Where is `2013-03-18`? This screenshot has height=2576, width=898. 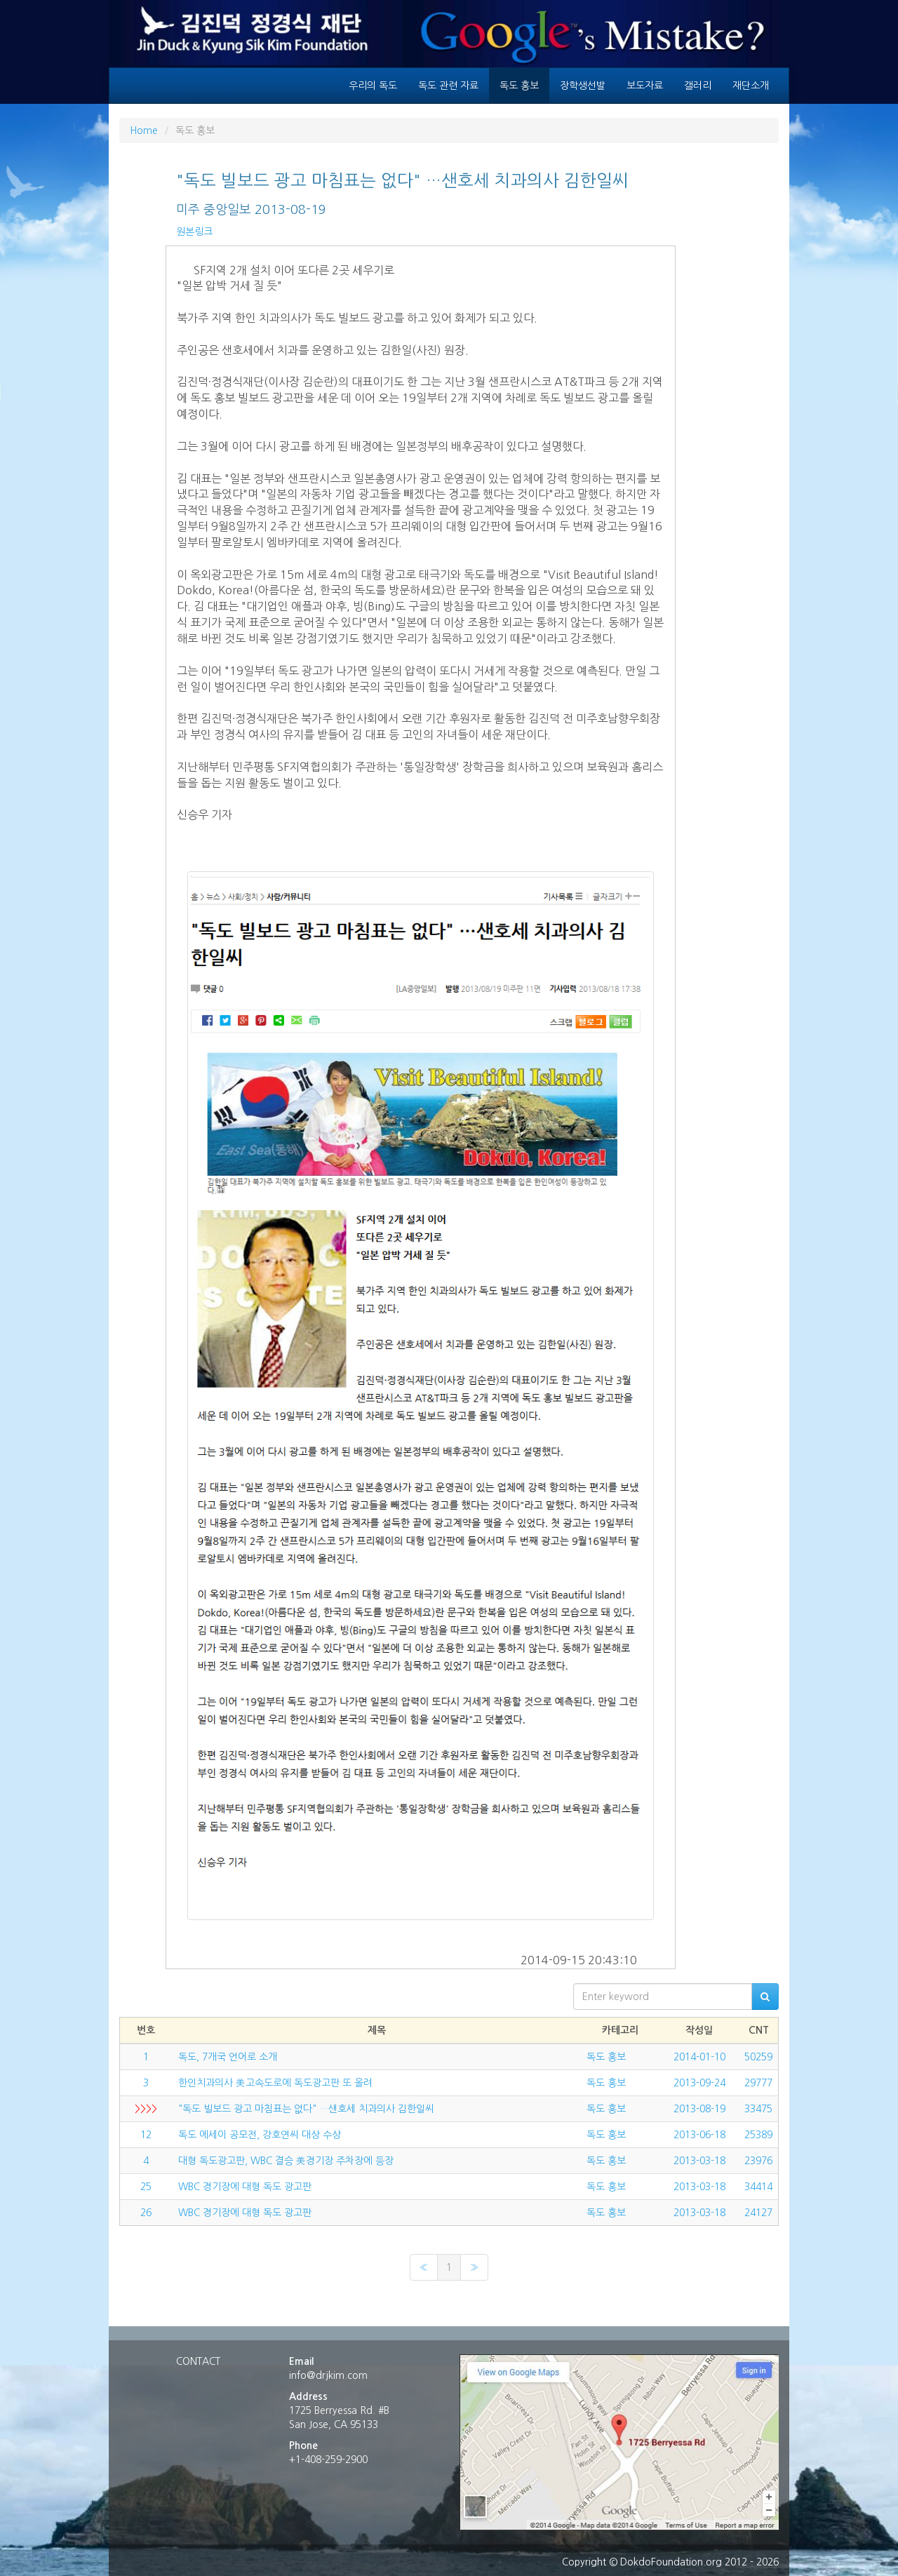
2013-03-18 is located at coordinates (699, 2161).